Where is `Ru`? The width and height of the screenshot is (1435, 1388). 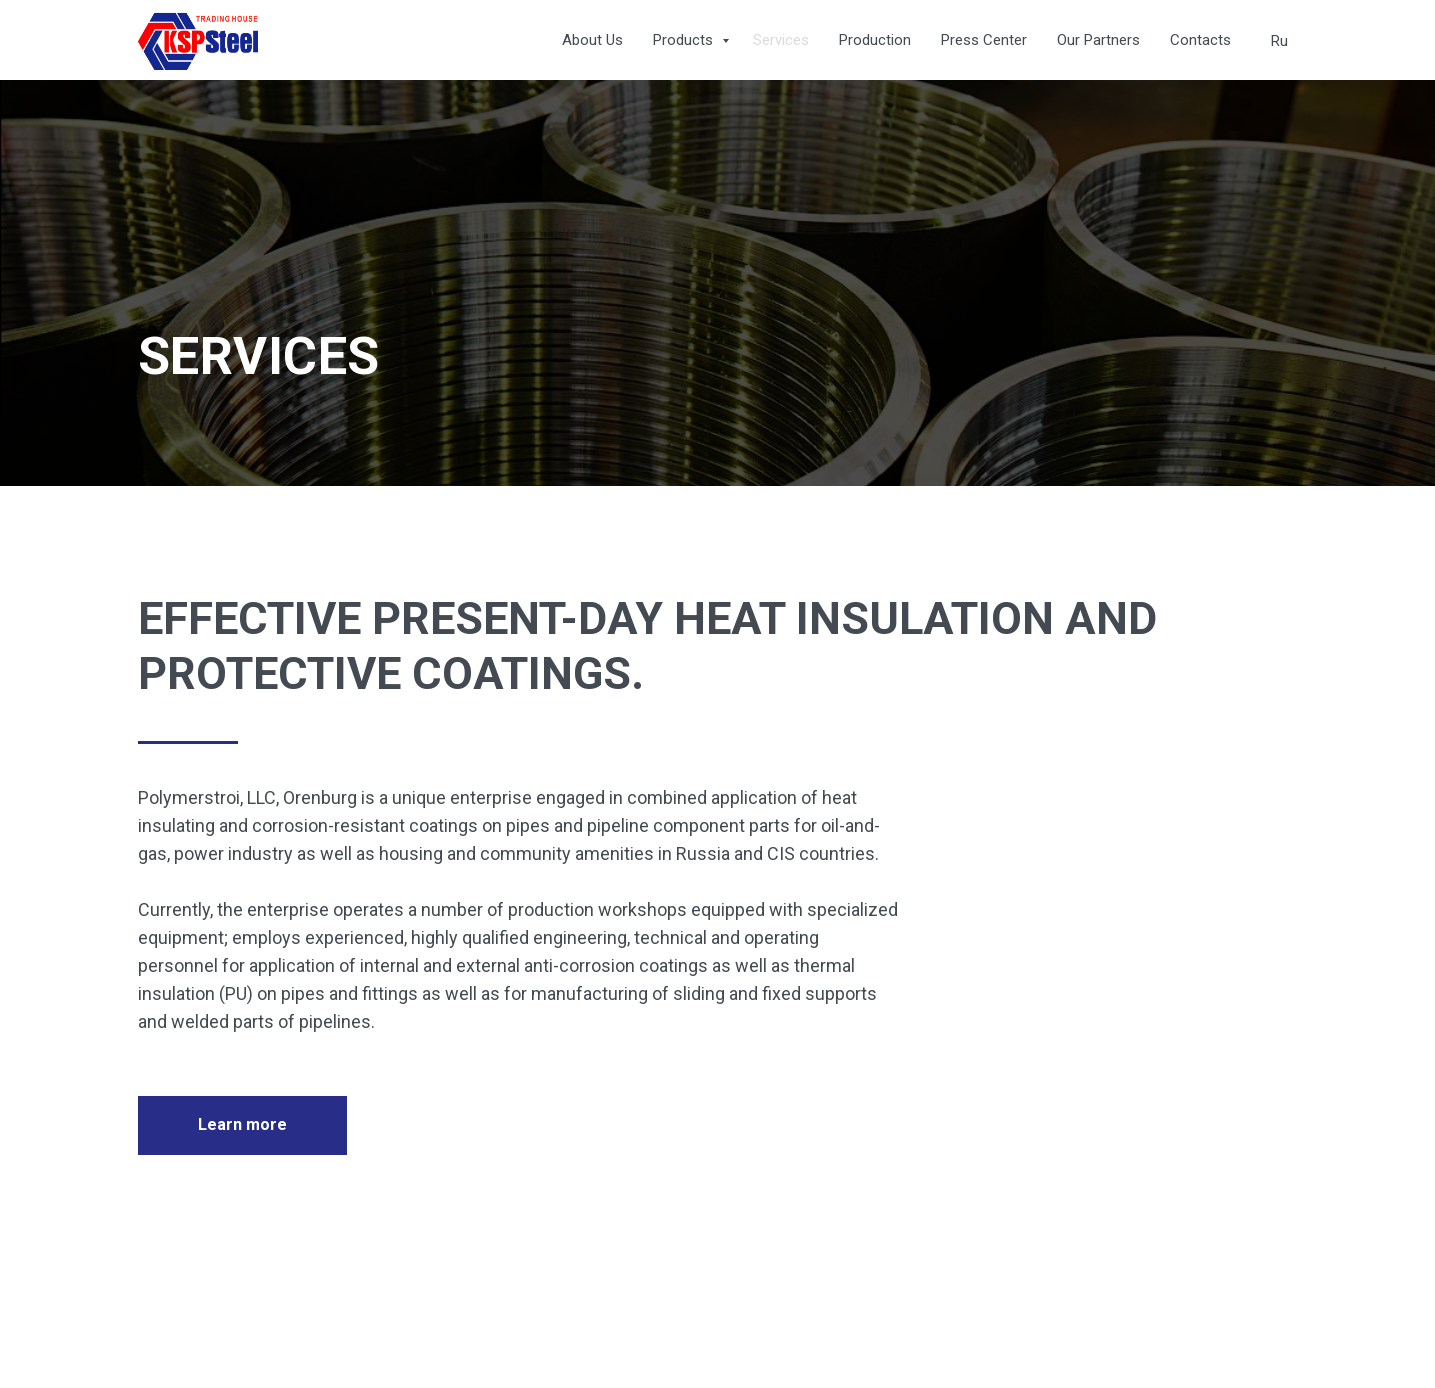 Ru is located at coordinates (1279, 41).